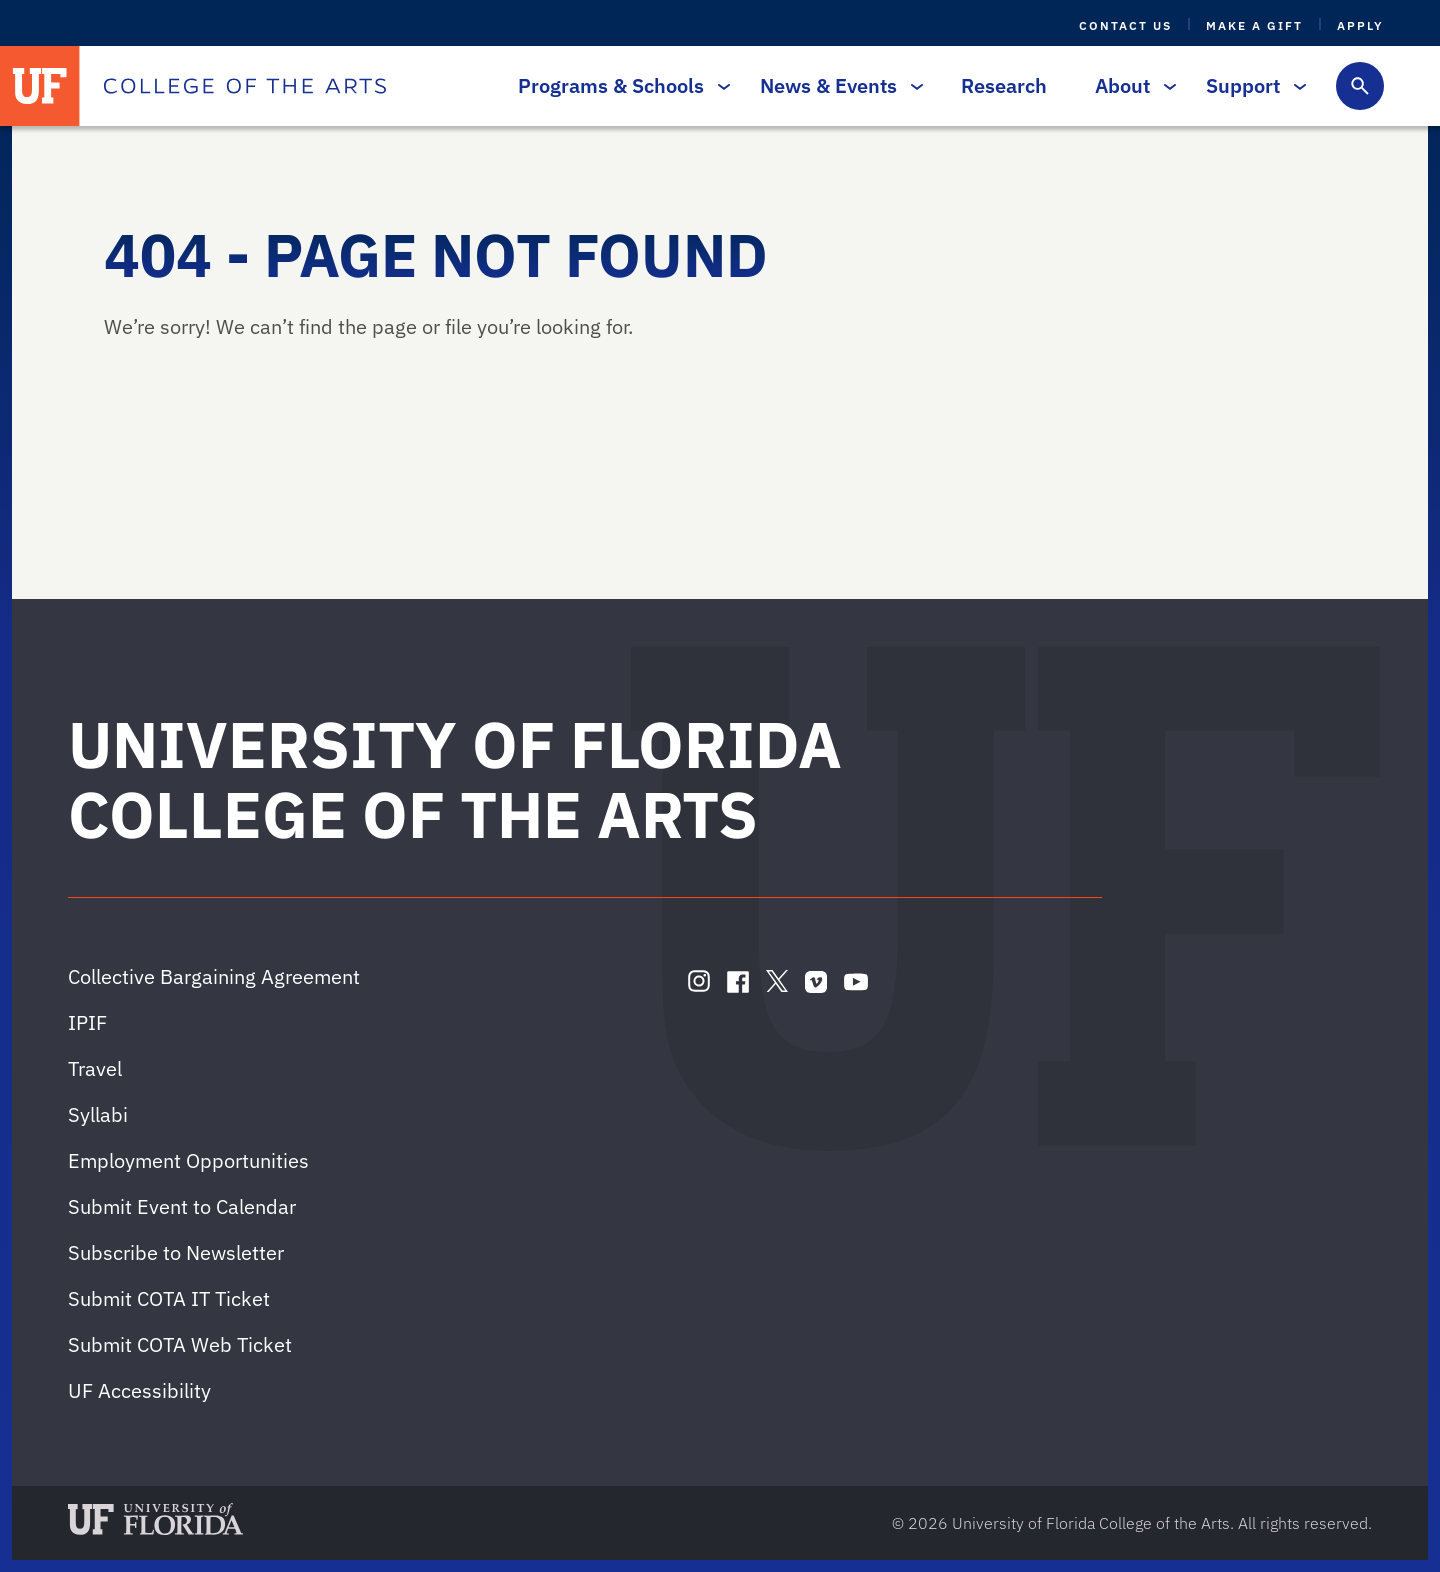 The width and height of the screenshot is (1440, 1572). I want to click on Make a Gift, so click(1254, 25).